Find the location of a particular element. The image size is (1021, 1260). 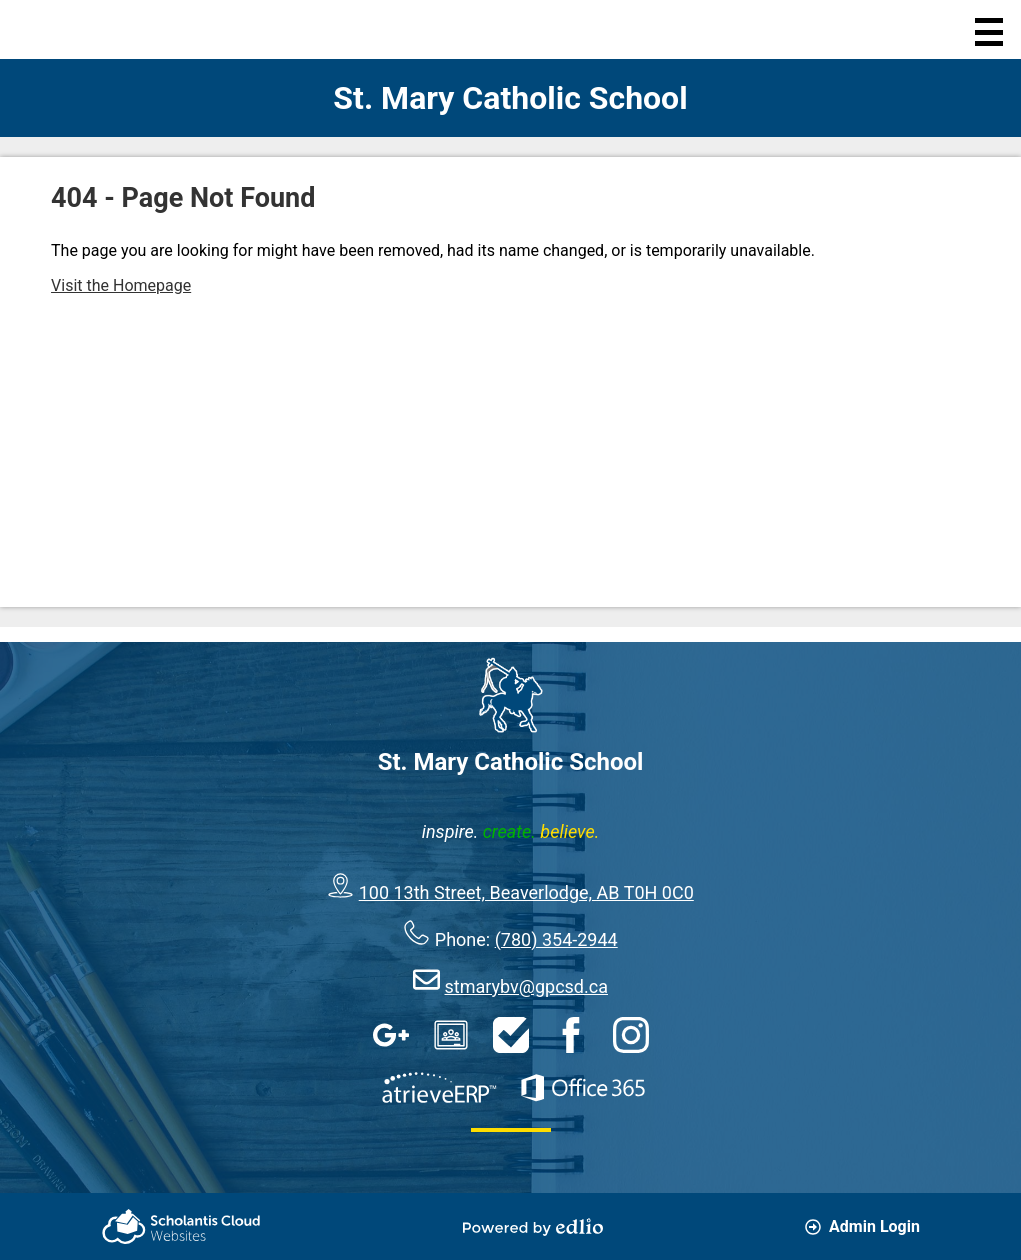

Instagram is located at coordinates (631, 1035).